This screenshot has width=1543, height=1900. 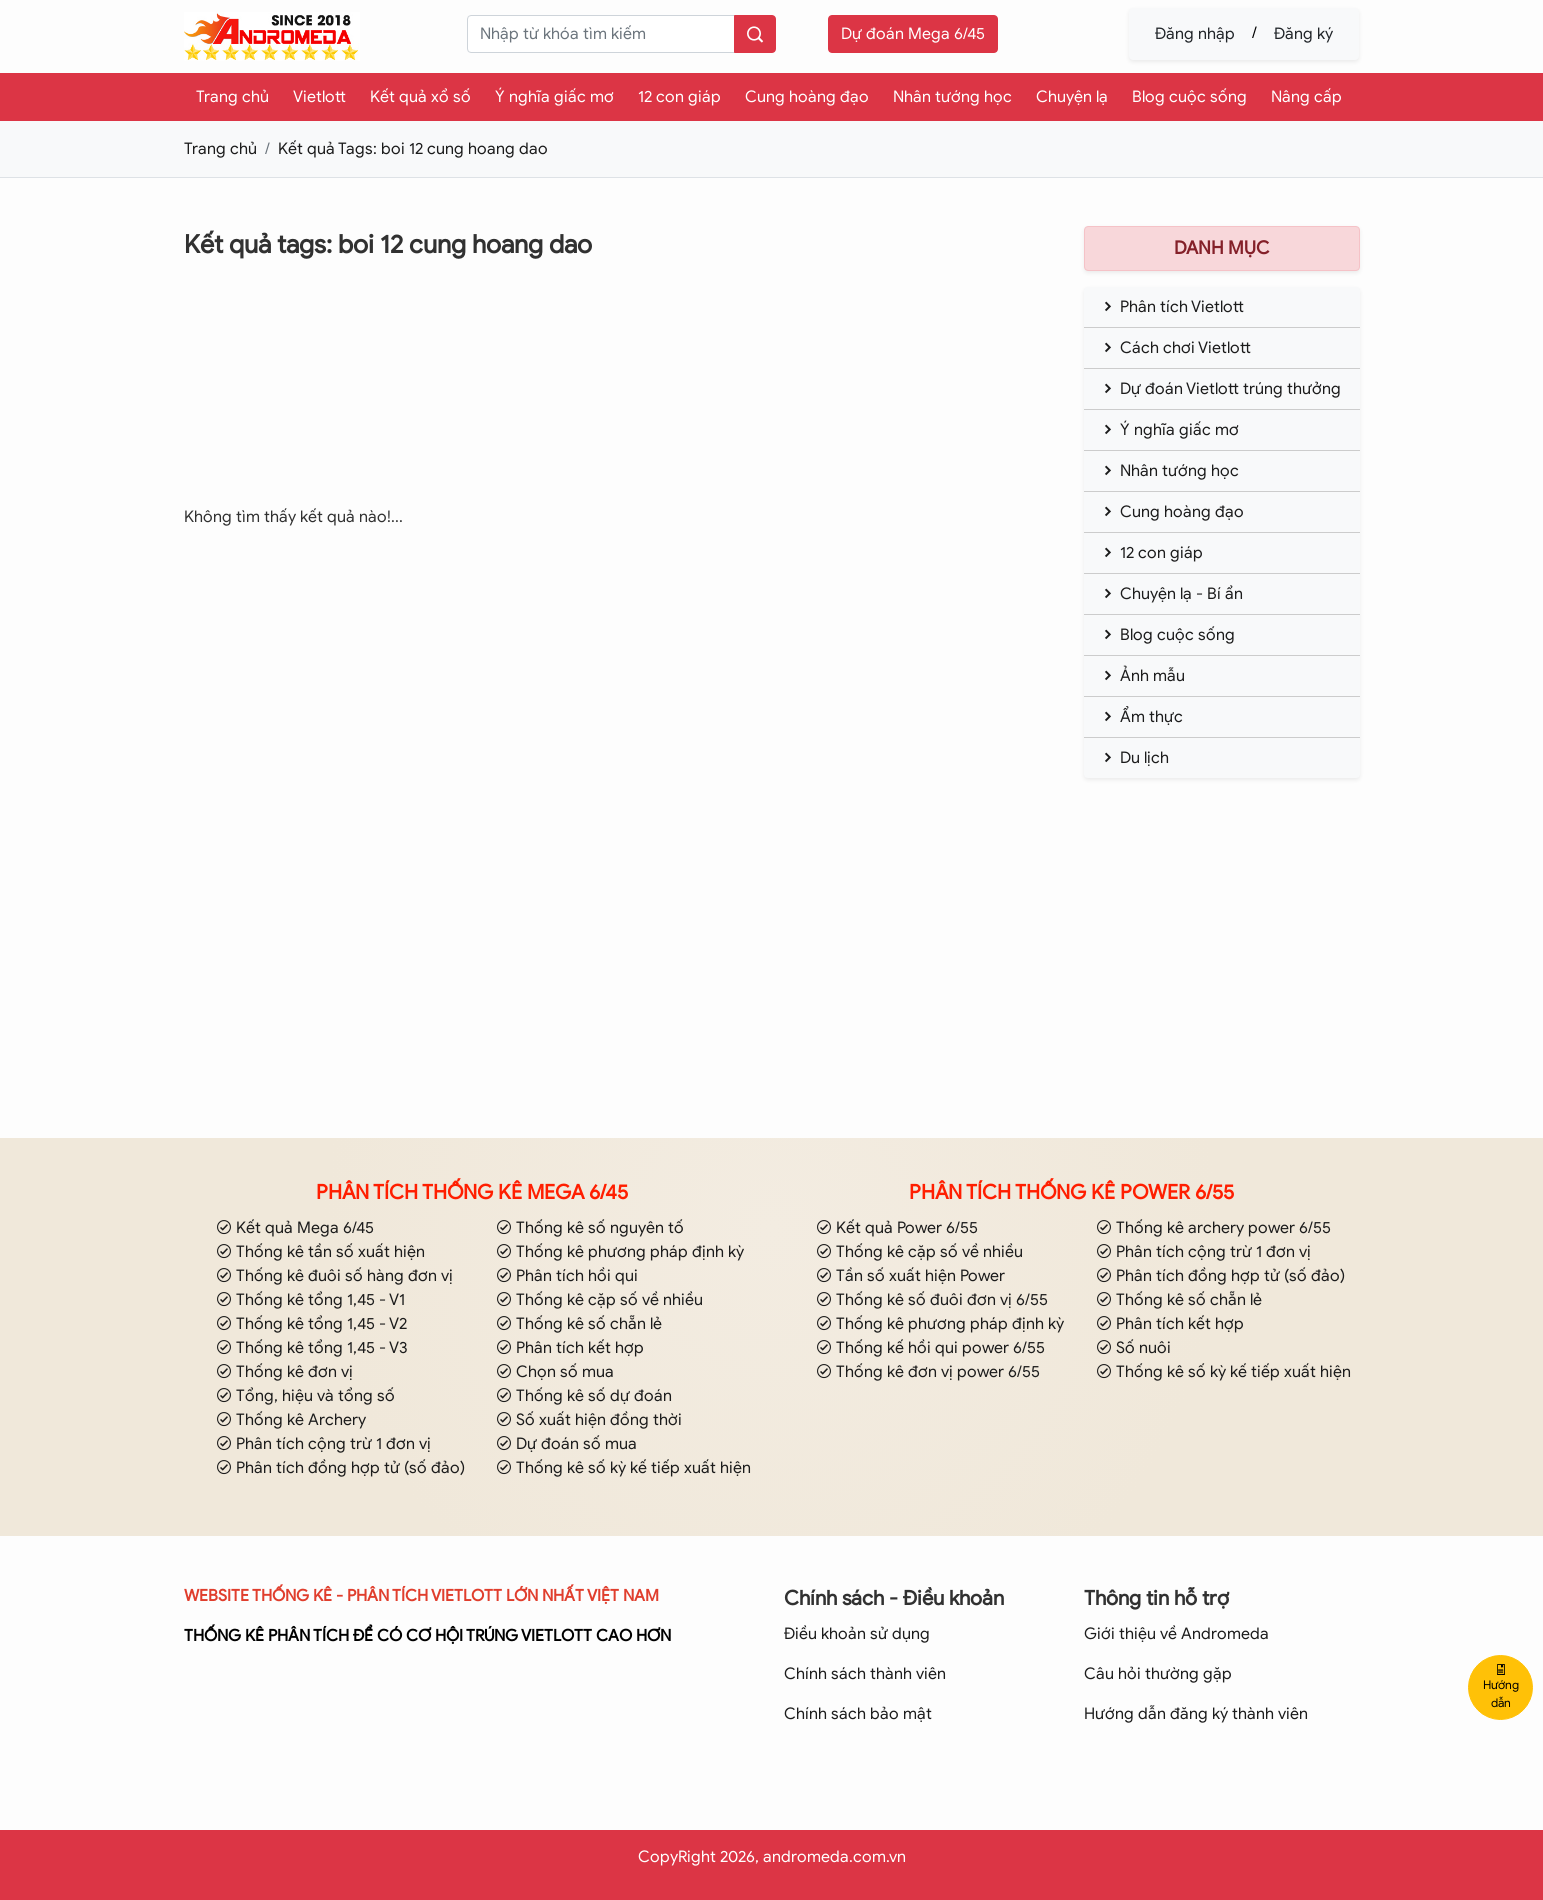 I want to click on Thống kê archery power 6/55, so click(x=1213, y=1228).